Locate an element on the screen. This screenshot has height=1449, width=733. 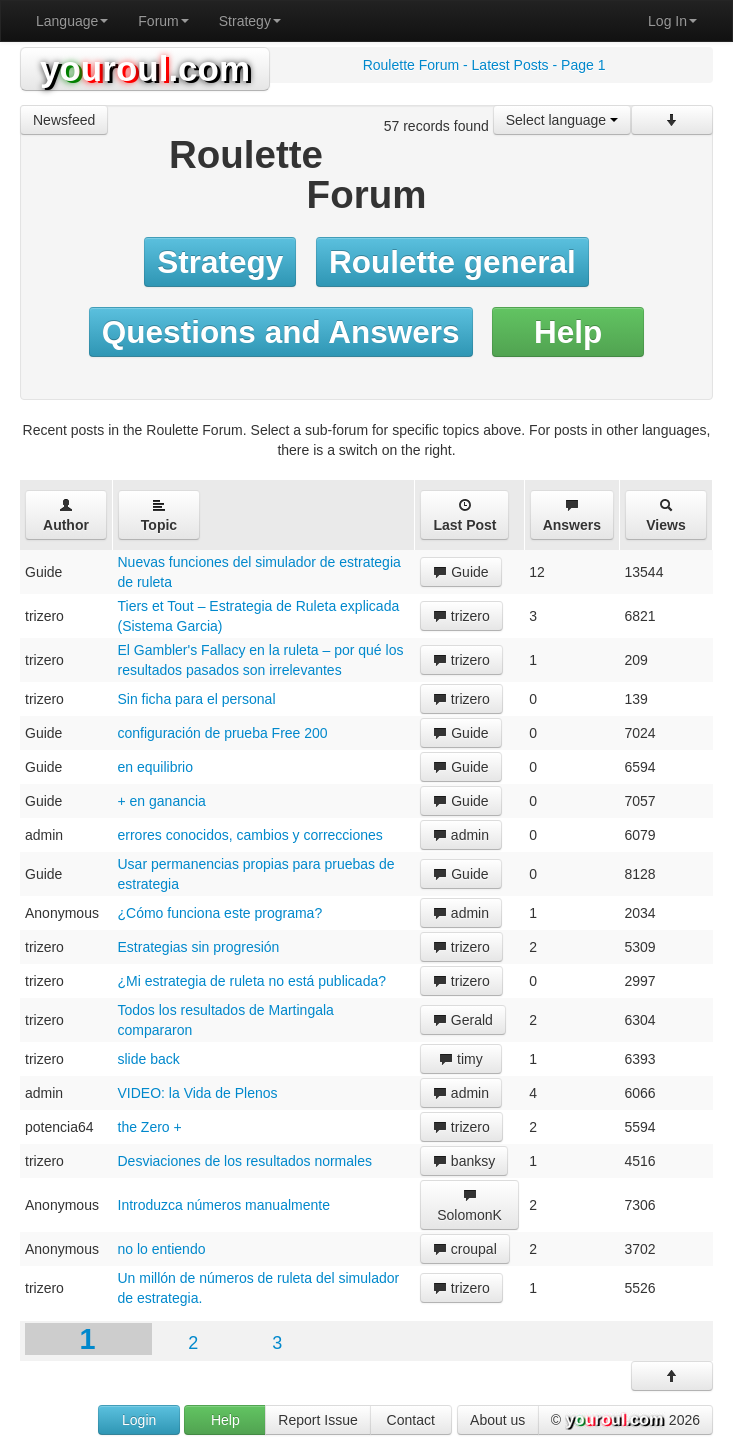
errores conocidos, cambios y correcciones is located at coordinates (250, 835).